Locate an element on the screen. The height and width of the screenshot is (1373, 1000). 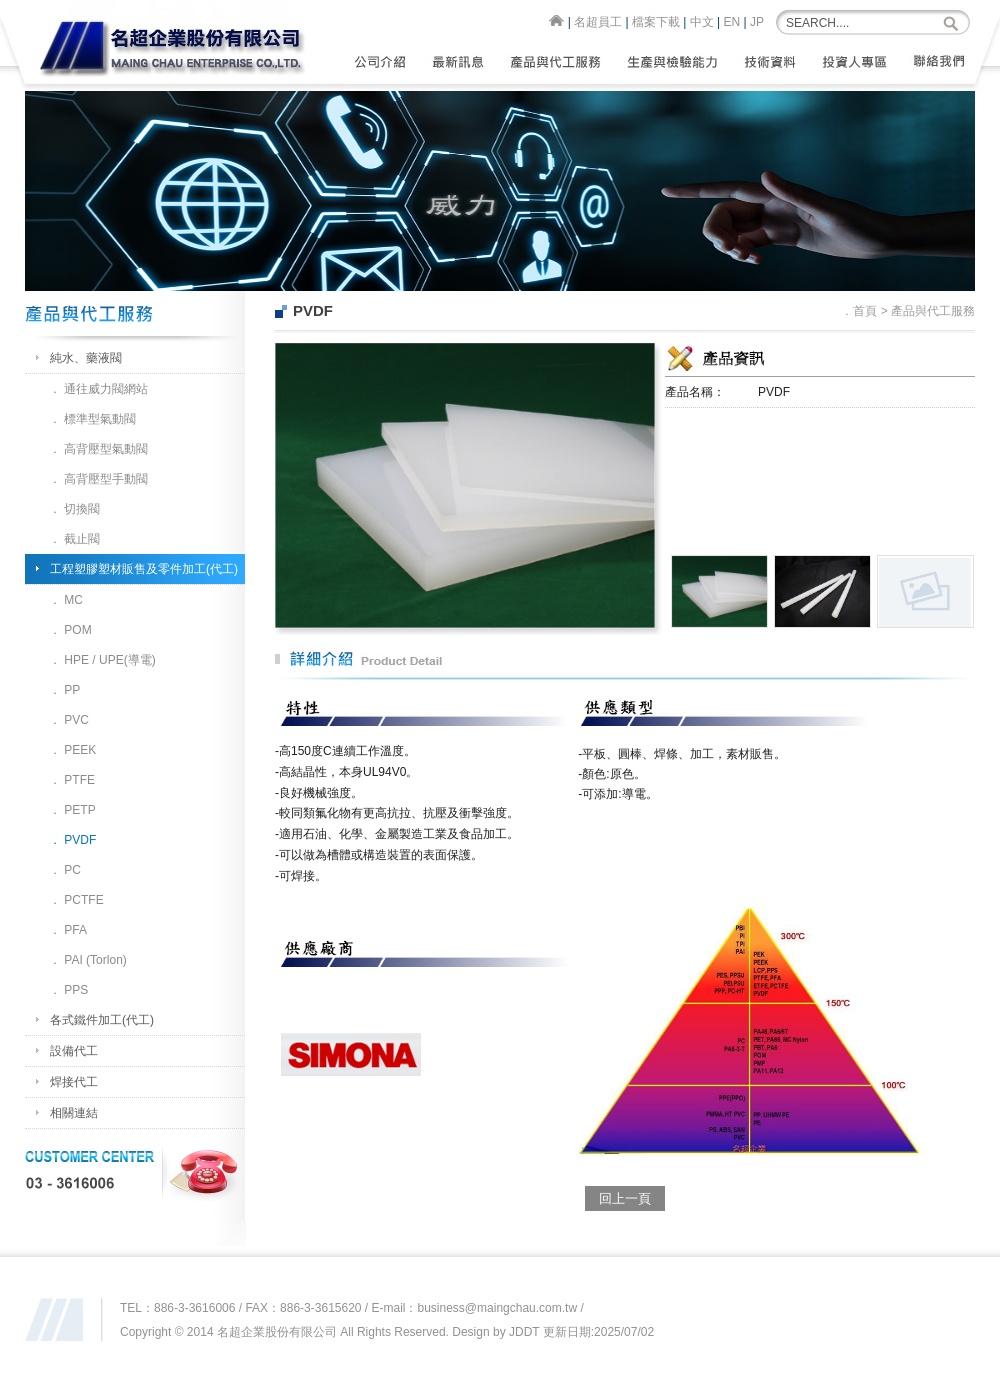
焊接代工 is located at coordinates (74, 1082).